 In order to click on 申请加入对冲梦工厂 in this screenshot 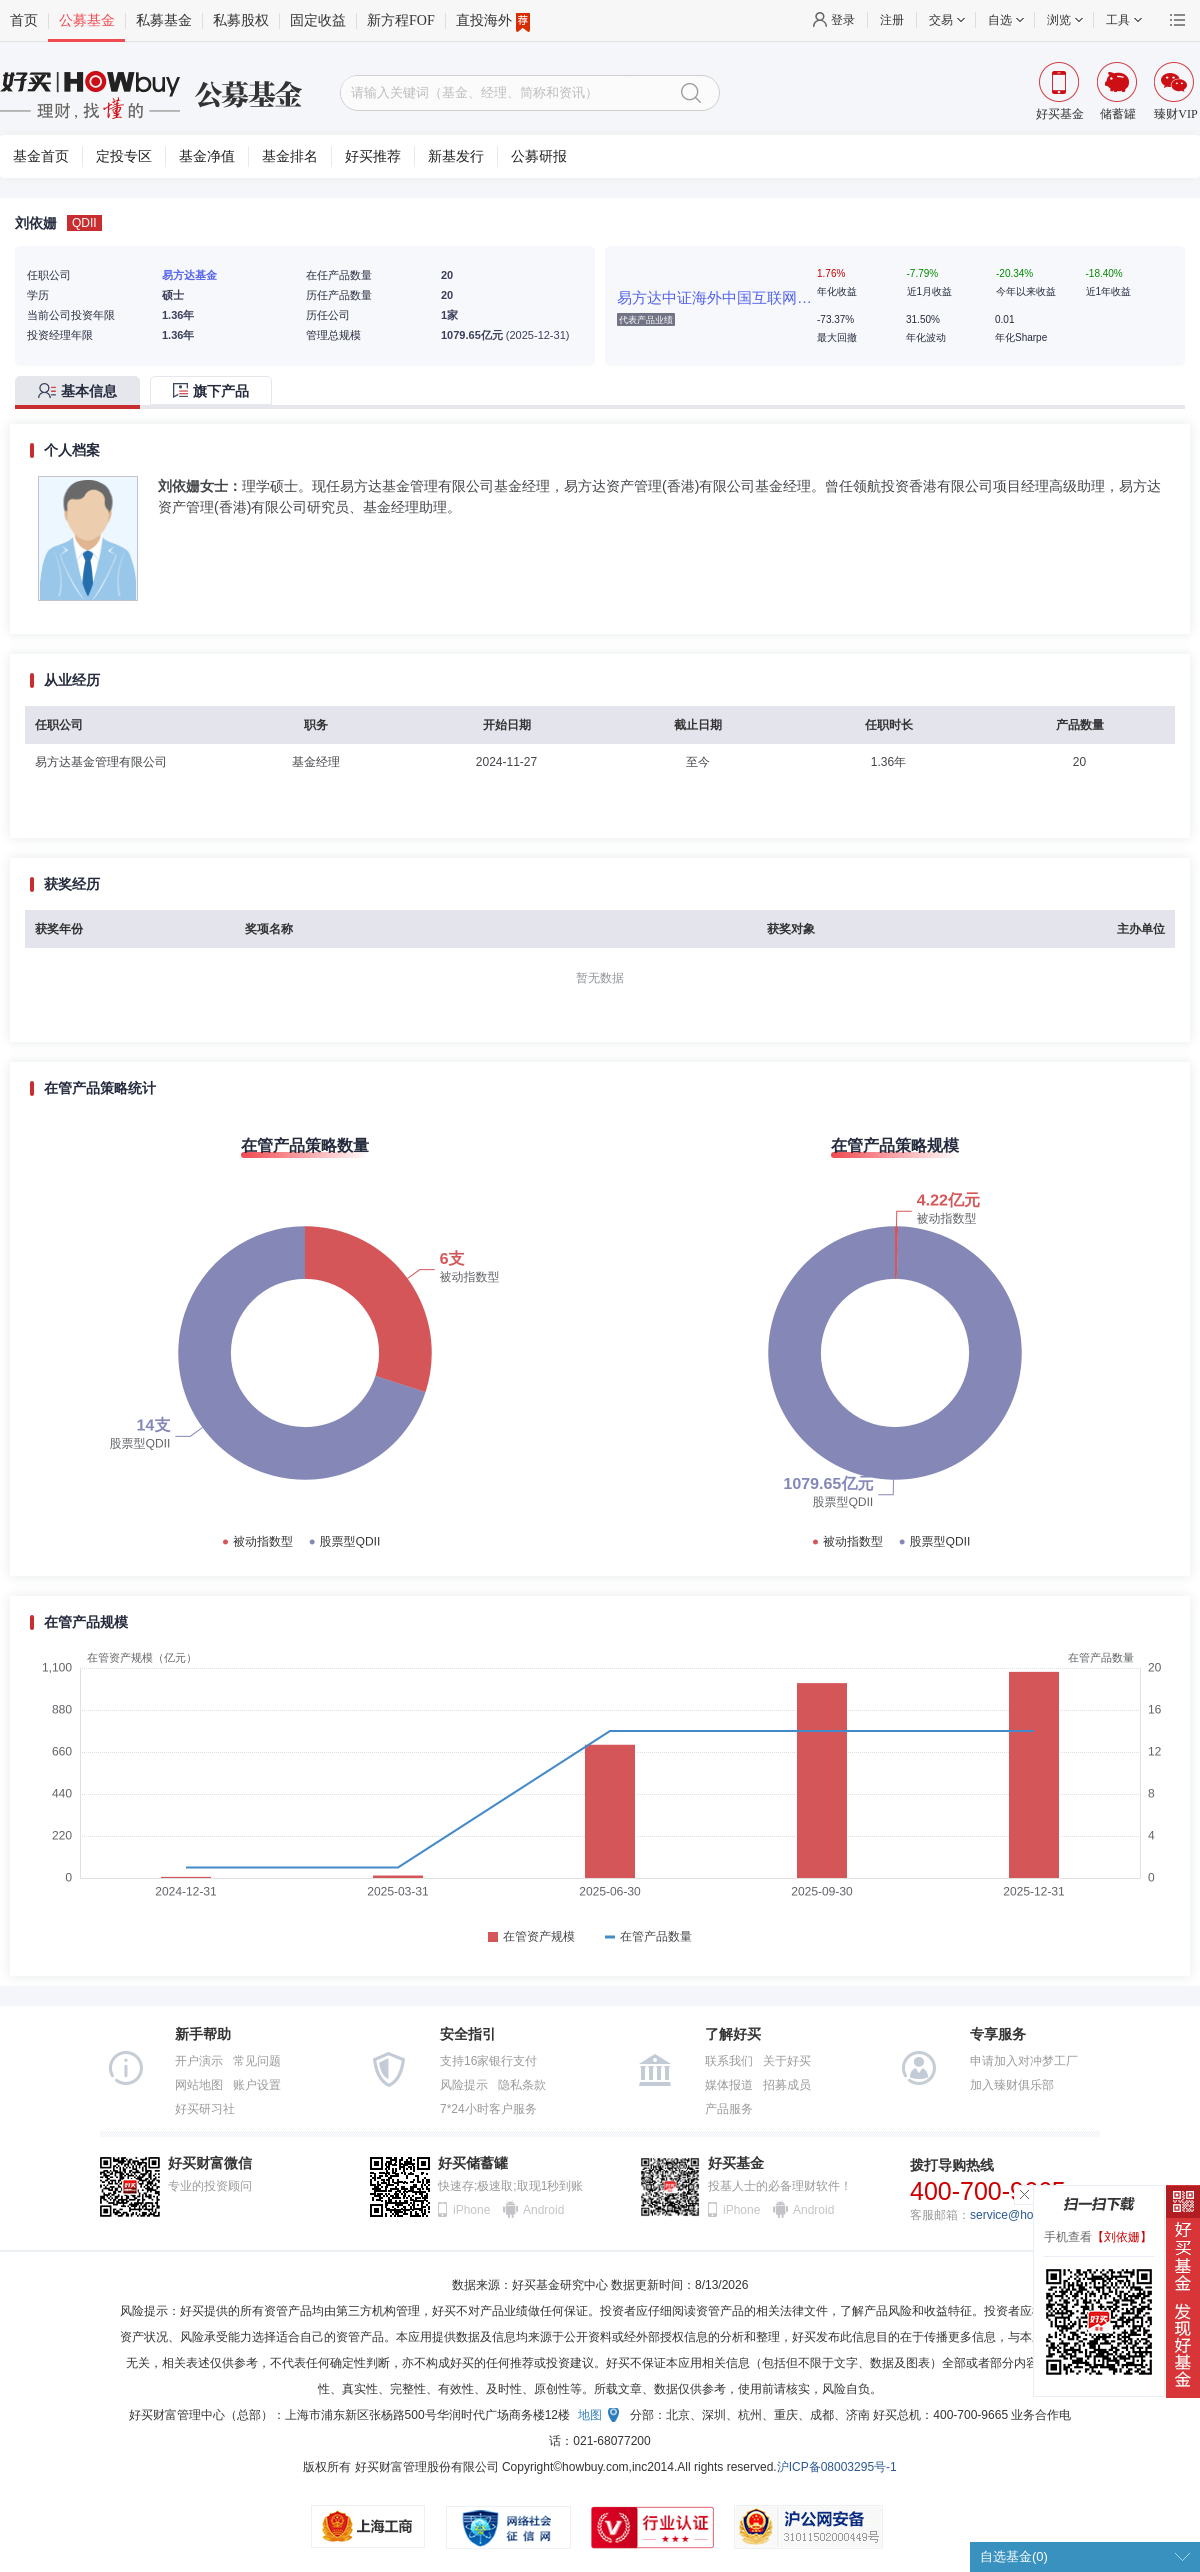, I will do `click(1024, 2061)`.